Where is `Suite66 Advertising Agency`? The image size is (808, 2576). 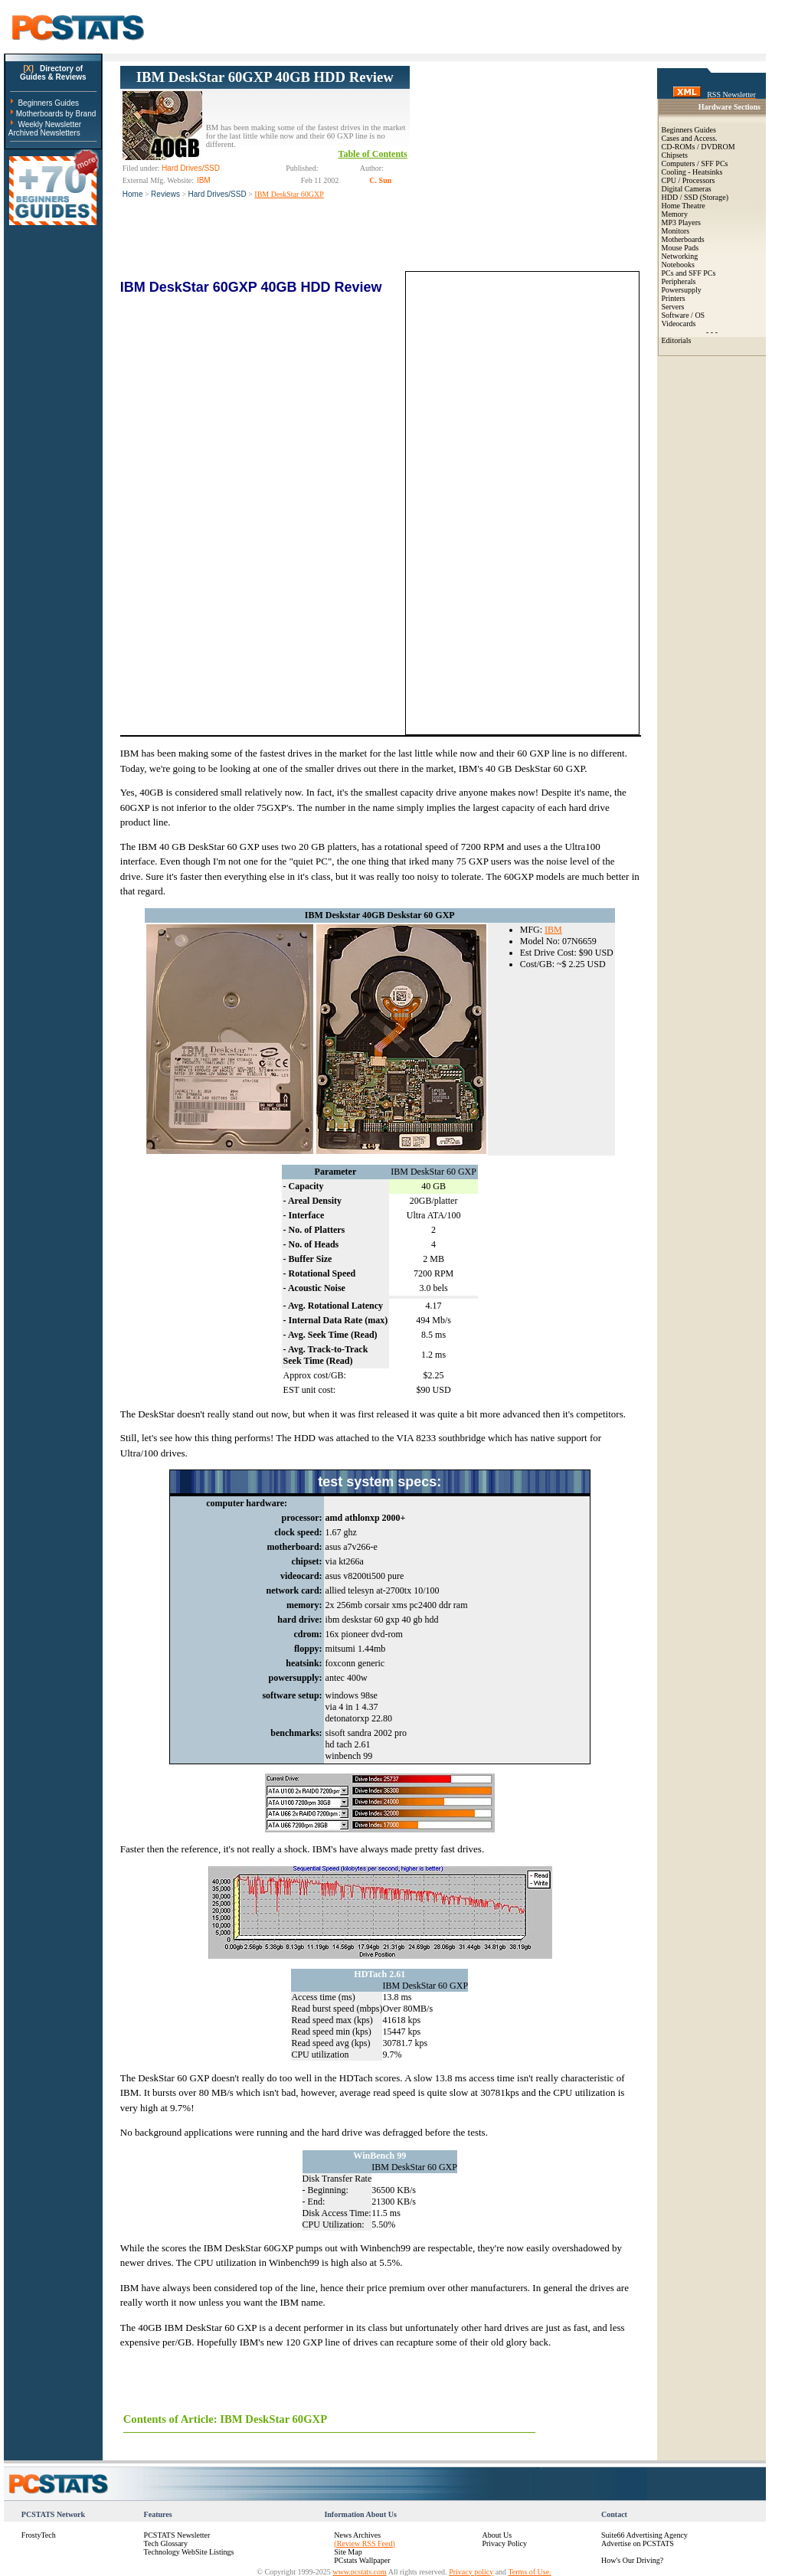
Suite66 Advertising Agency is located at coordinates (644, 2535).